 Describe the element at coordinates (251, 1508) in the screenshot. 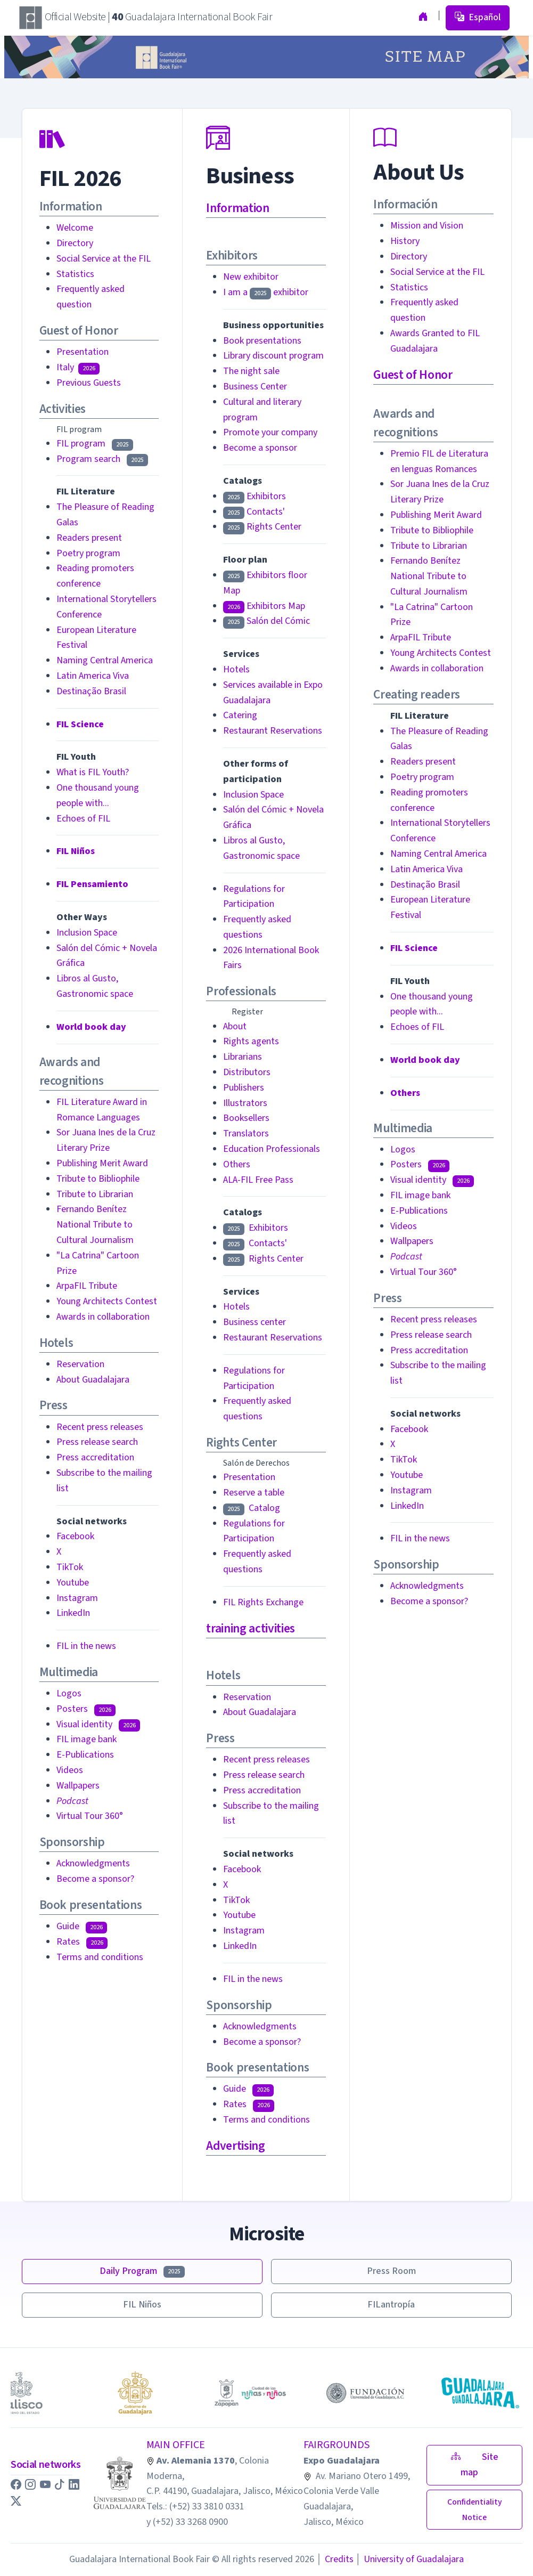

I see `Catalog` at that location.